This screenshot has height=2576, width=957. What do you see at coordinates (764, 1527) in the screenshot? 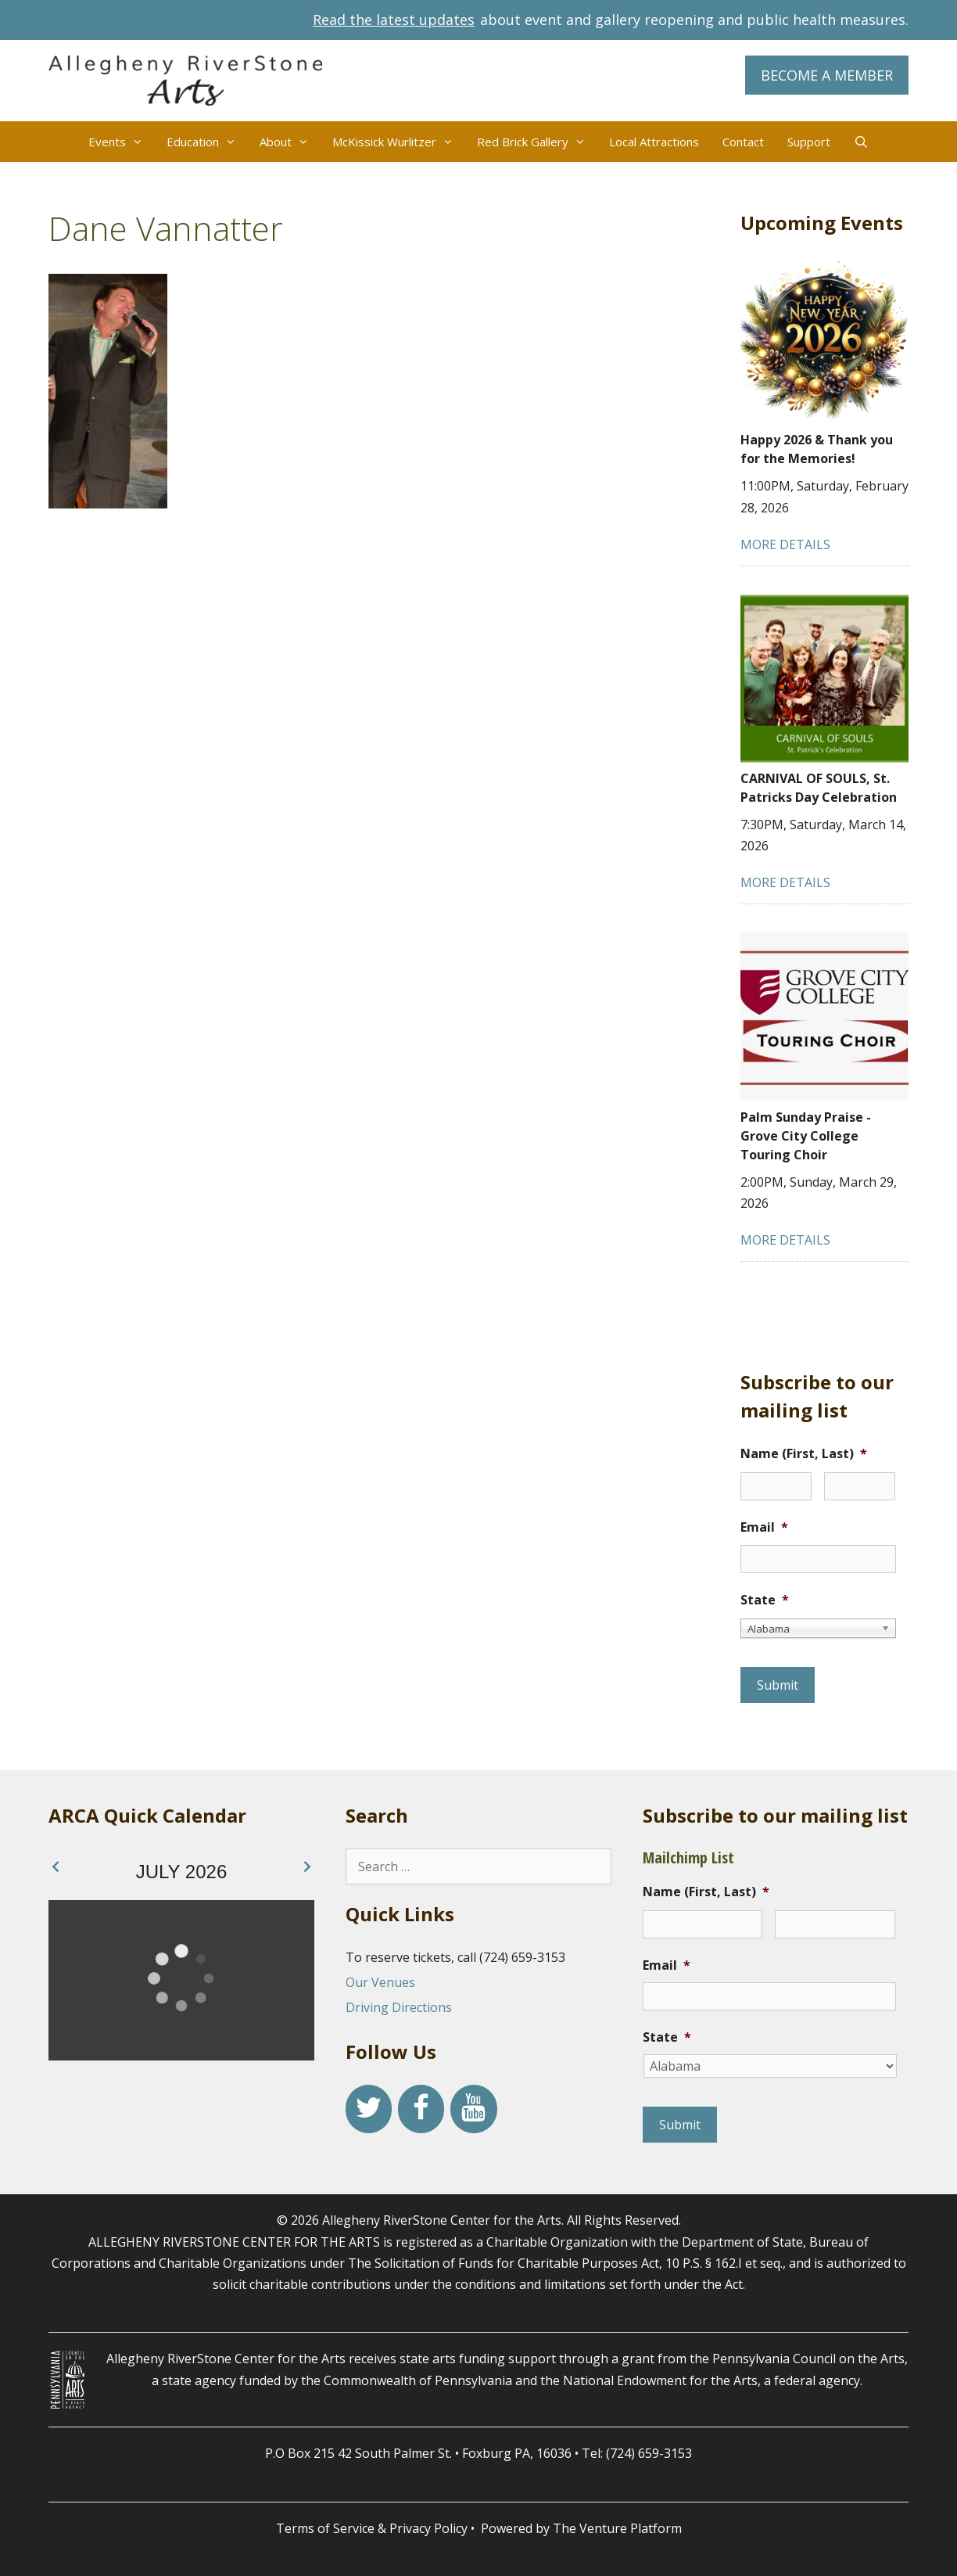
I see `Email` at bounding box center [764, 1527].